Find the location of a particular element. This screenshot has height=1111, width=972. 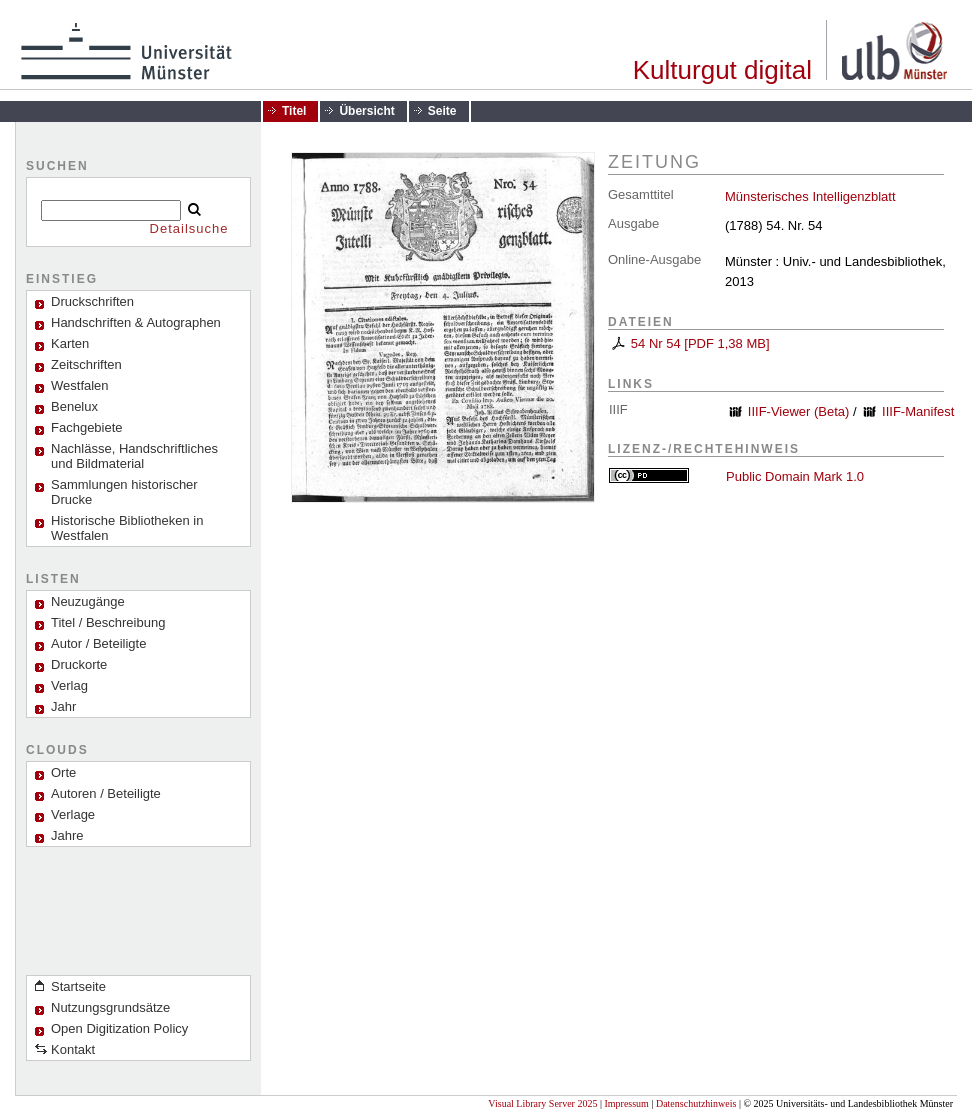

Impressum is located at coordinates (626, 1103).